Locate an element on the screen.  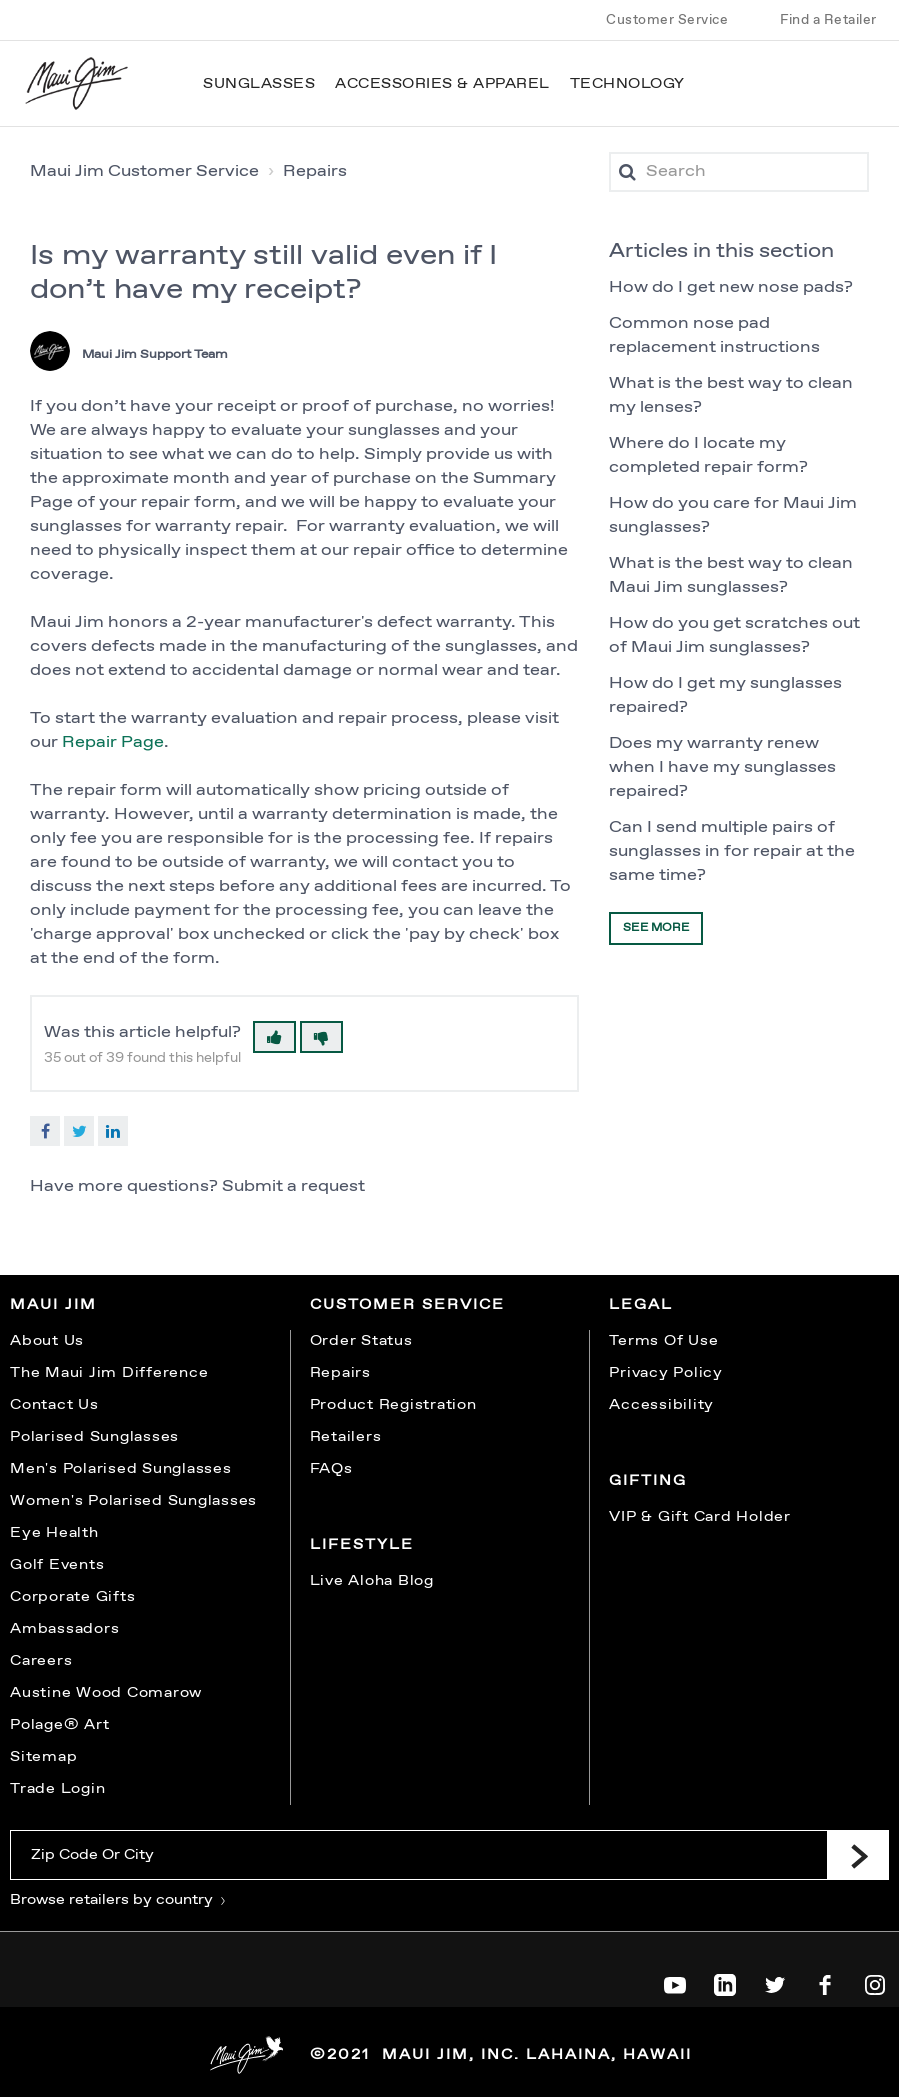
Women's Polarised Sunglasses is located at coordinates (133, 1501).